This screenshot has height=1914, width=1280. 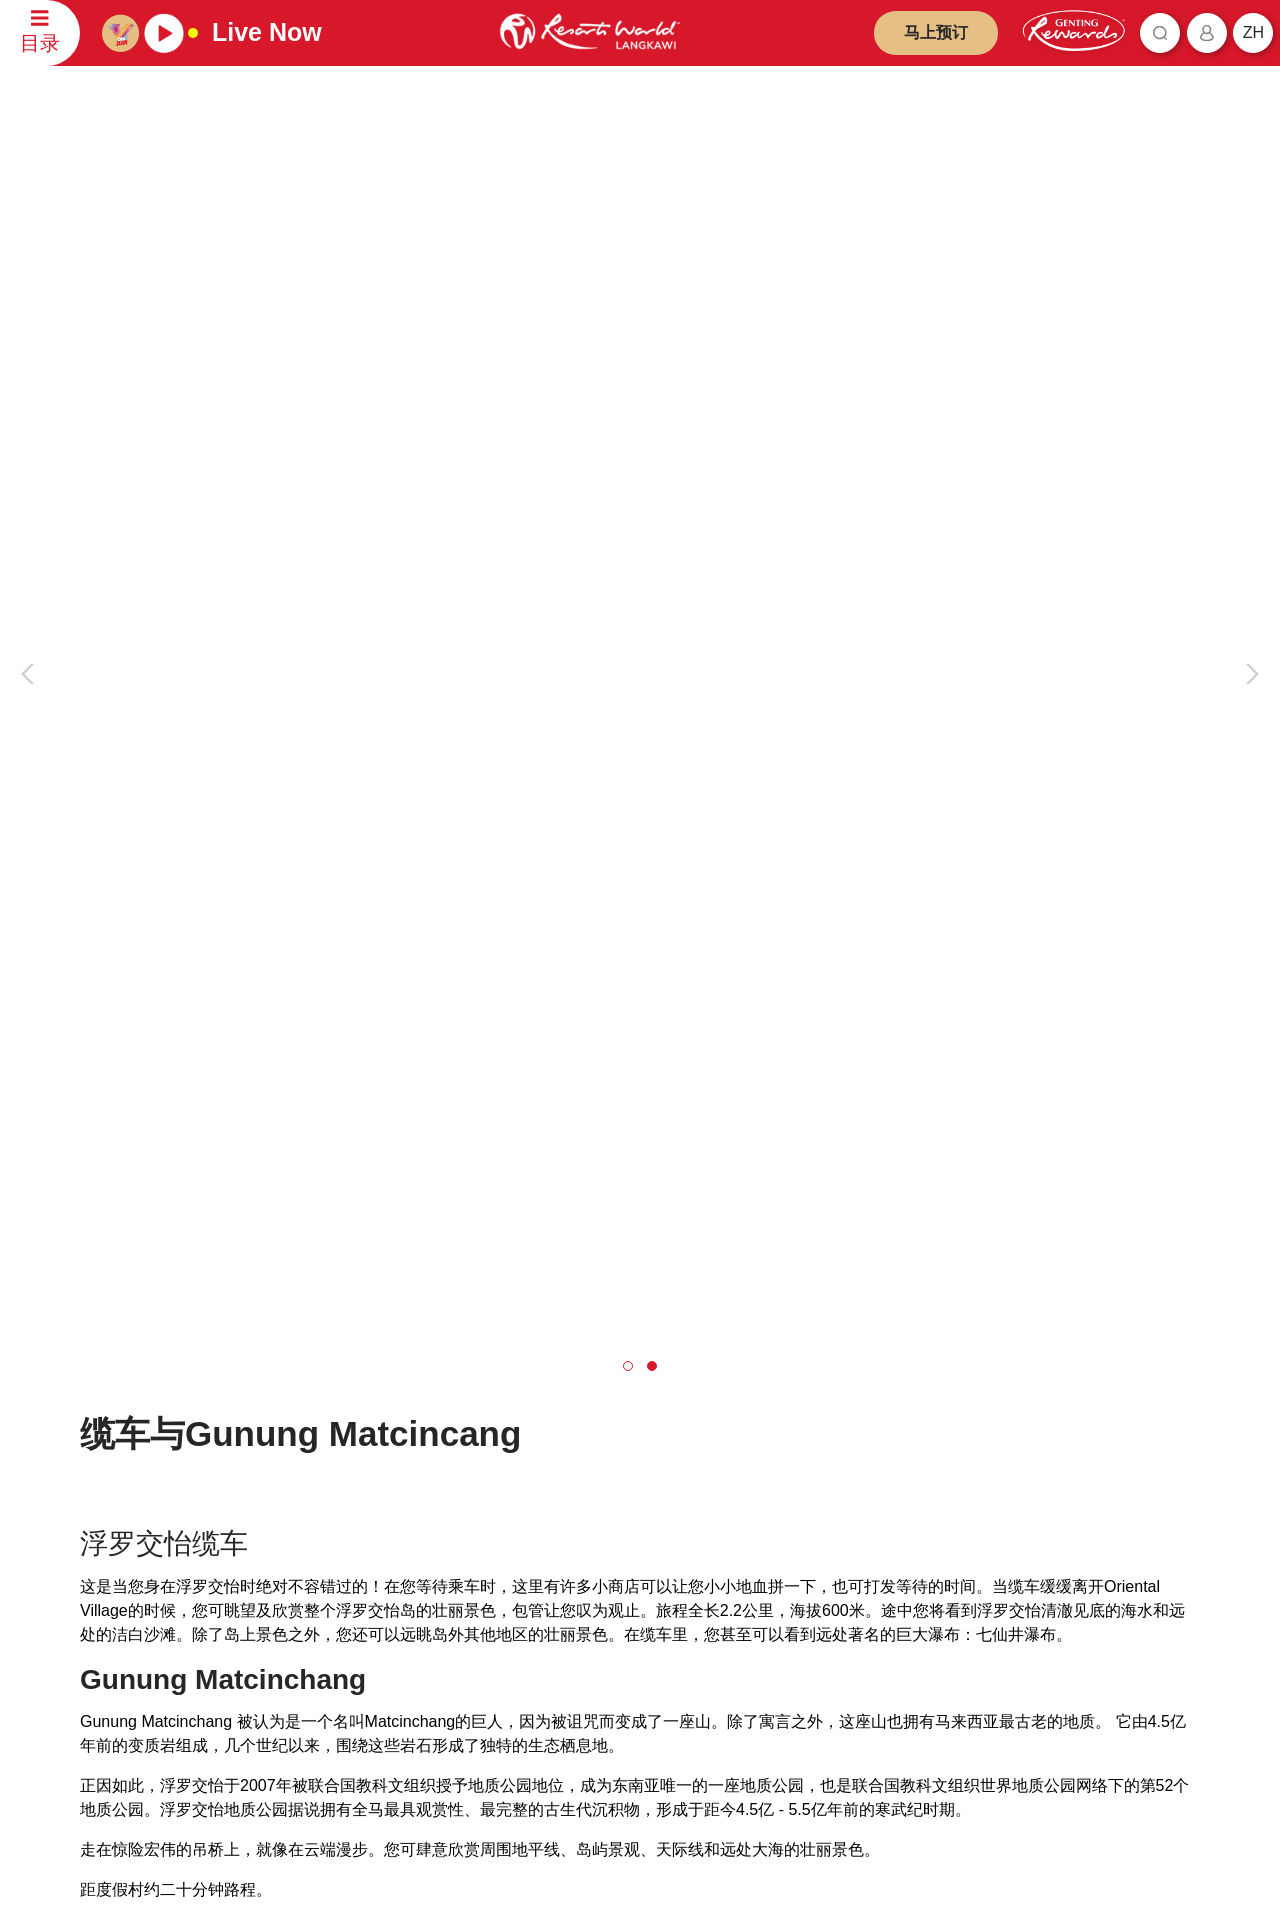 What do you see at coordinates (936, 32) in the screenshot?
I see `马上预订` at bounding box center [936, 32].